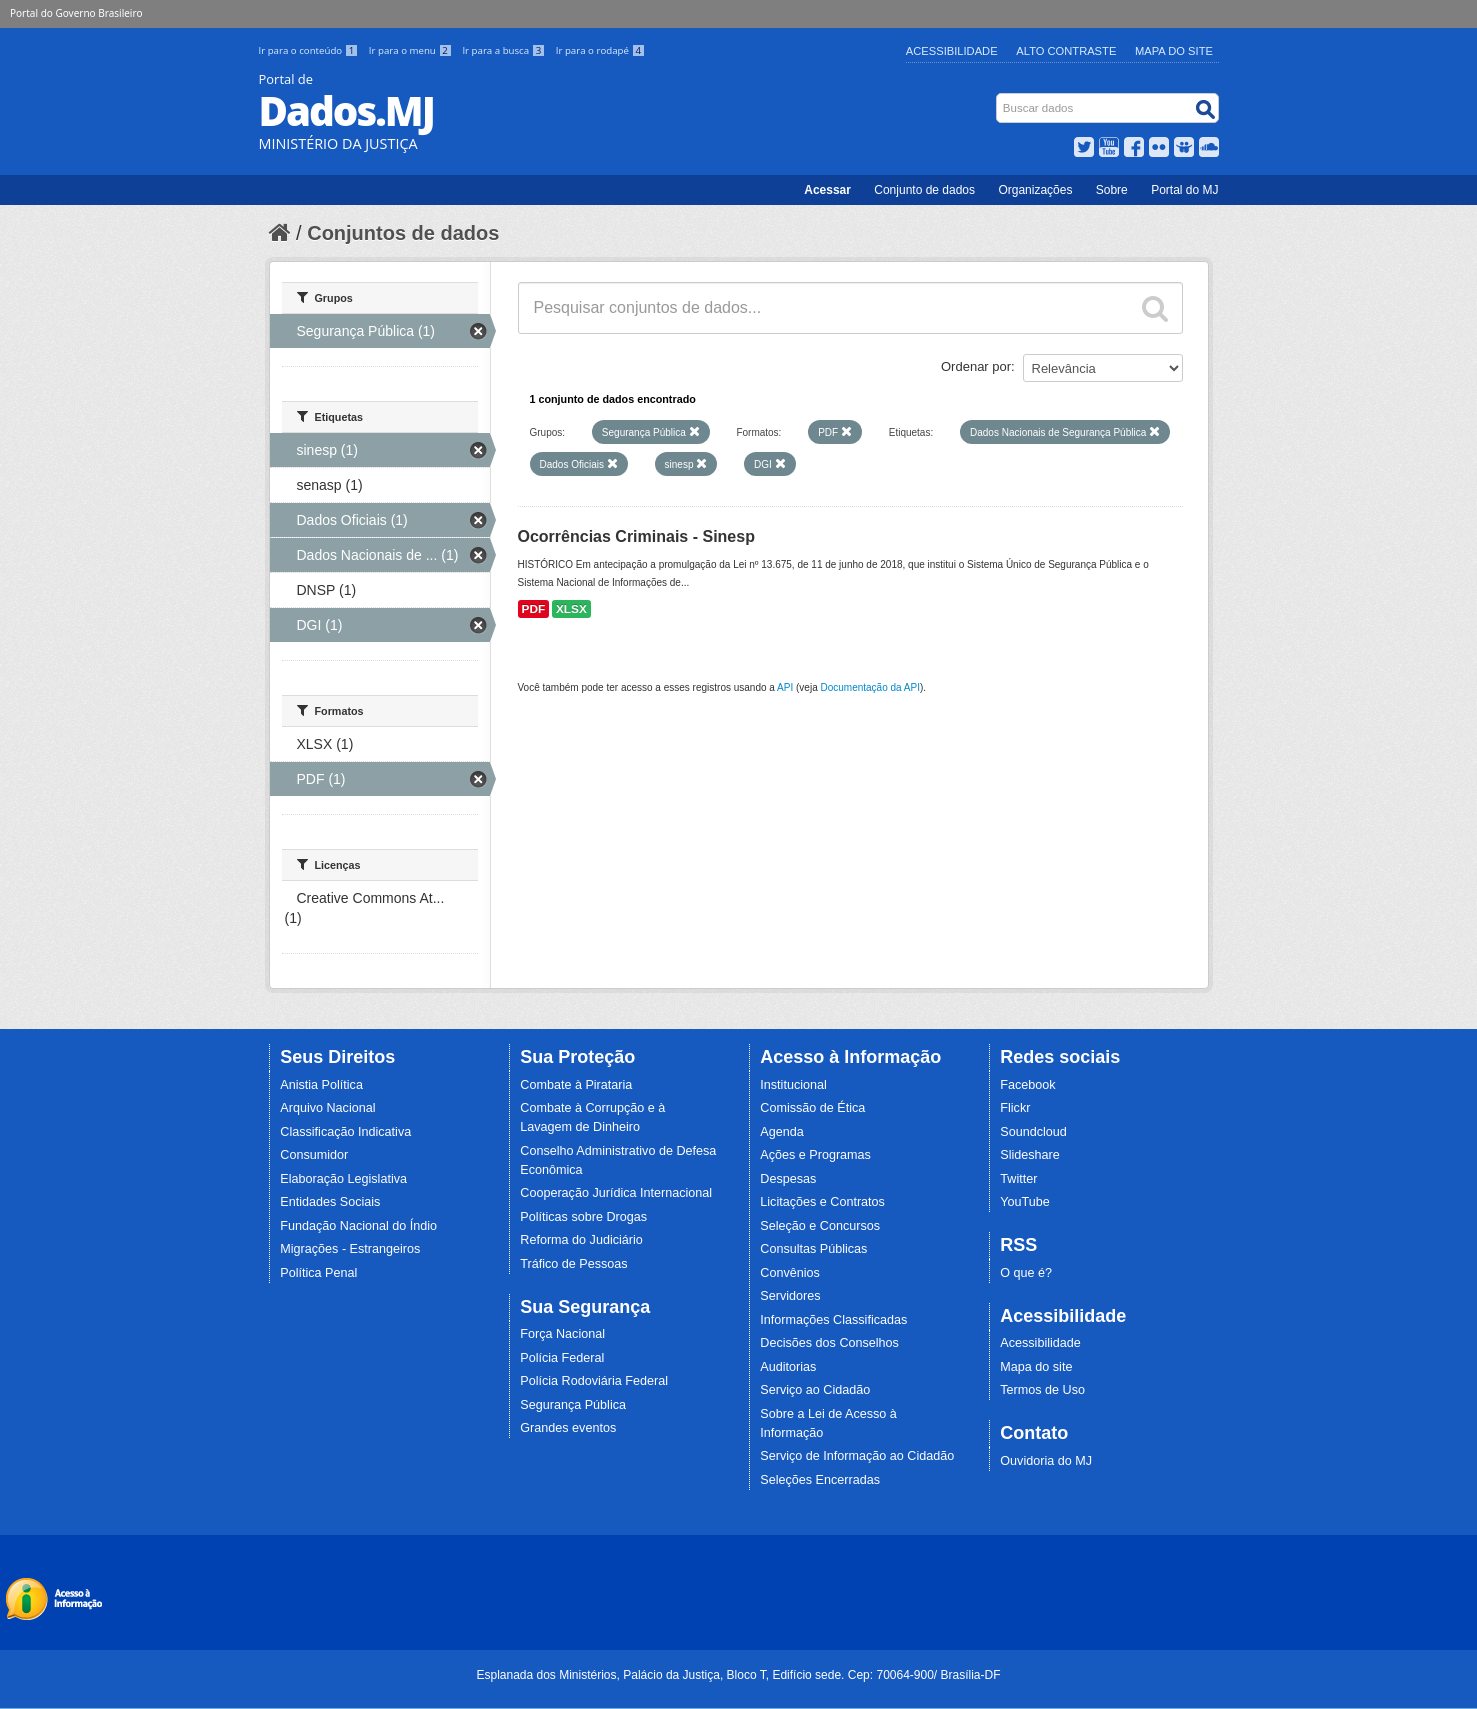 The width and height of the screenshot is (1477, 1709). What do you see at coordinates (829, 1343) in the screenshot?
I see `Decisões dos Conselhos` at bounding box center [829, 1343].